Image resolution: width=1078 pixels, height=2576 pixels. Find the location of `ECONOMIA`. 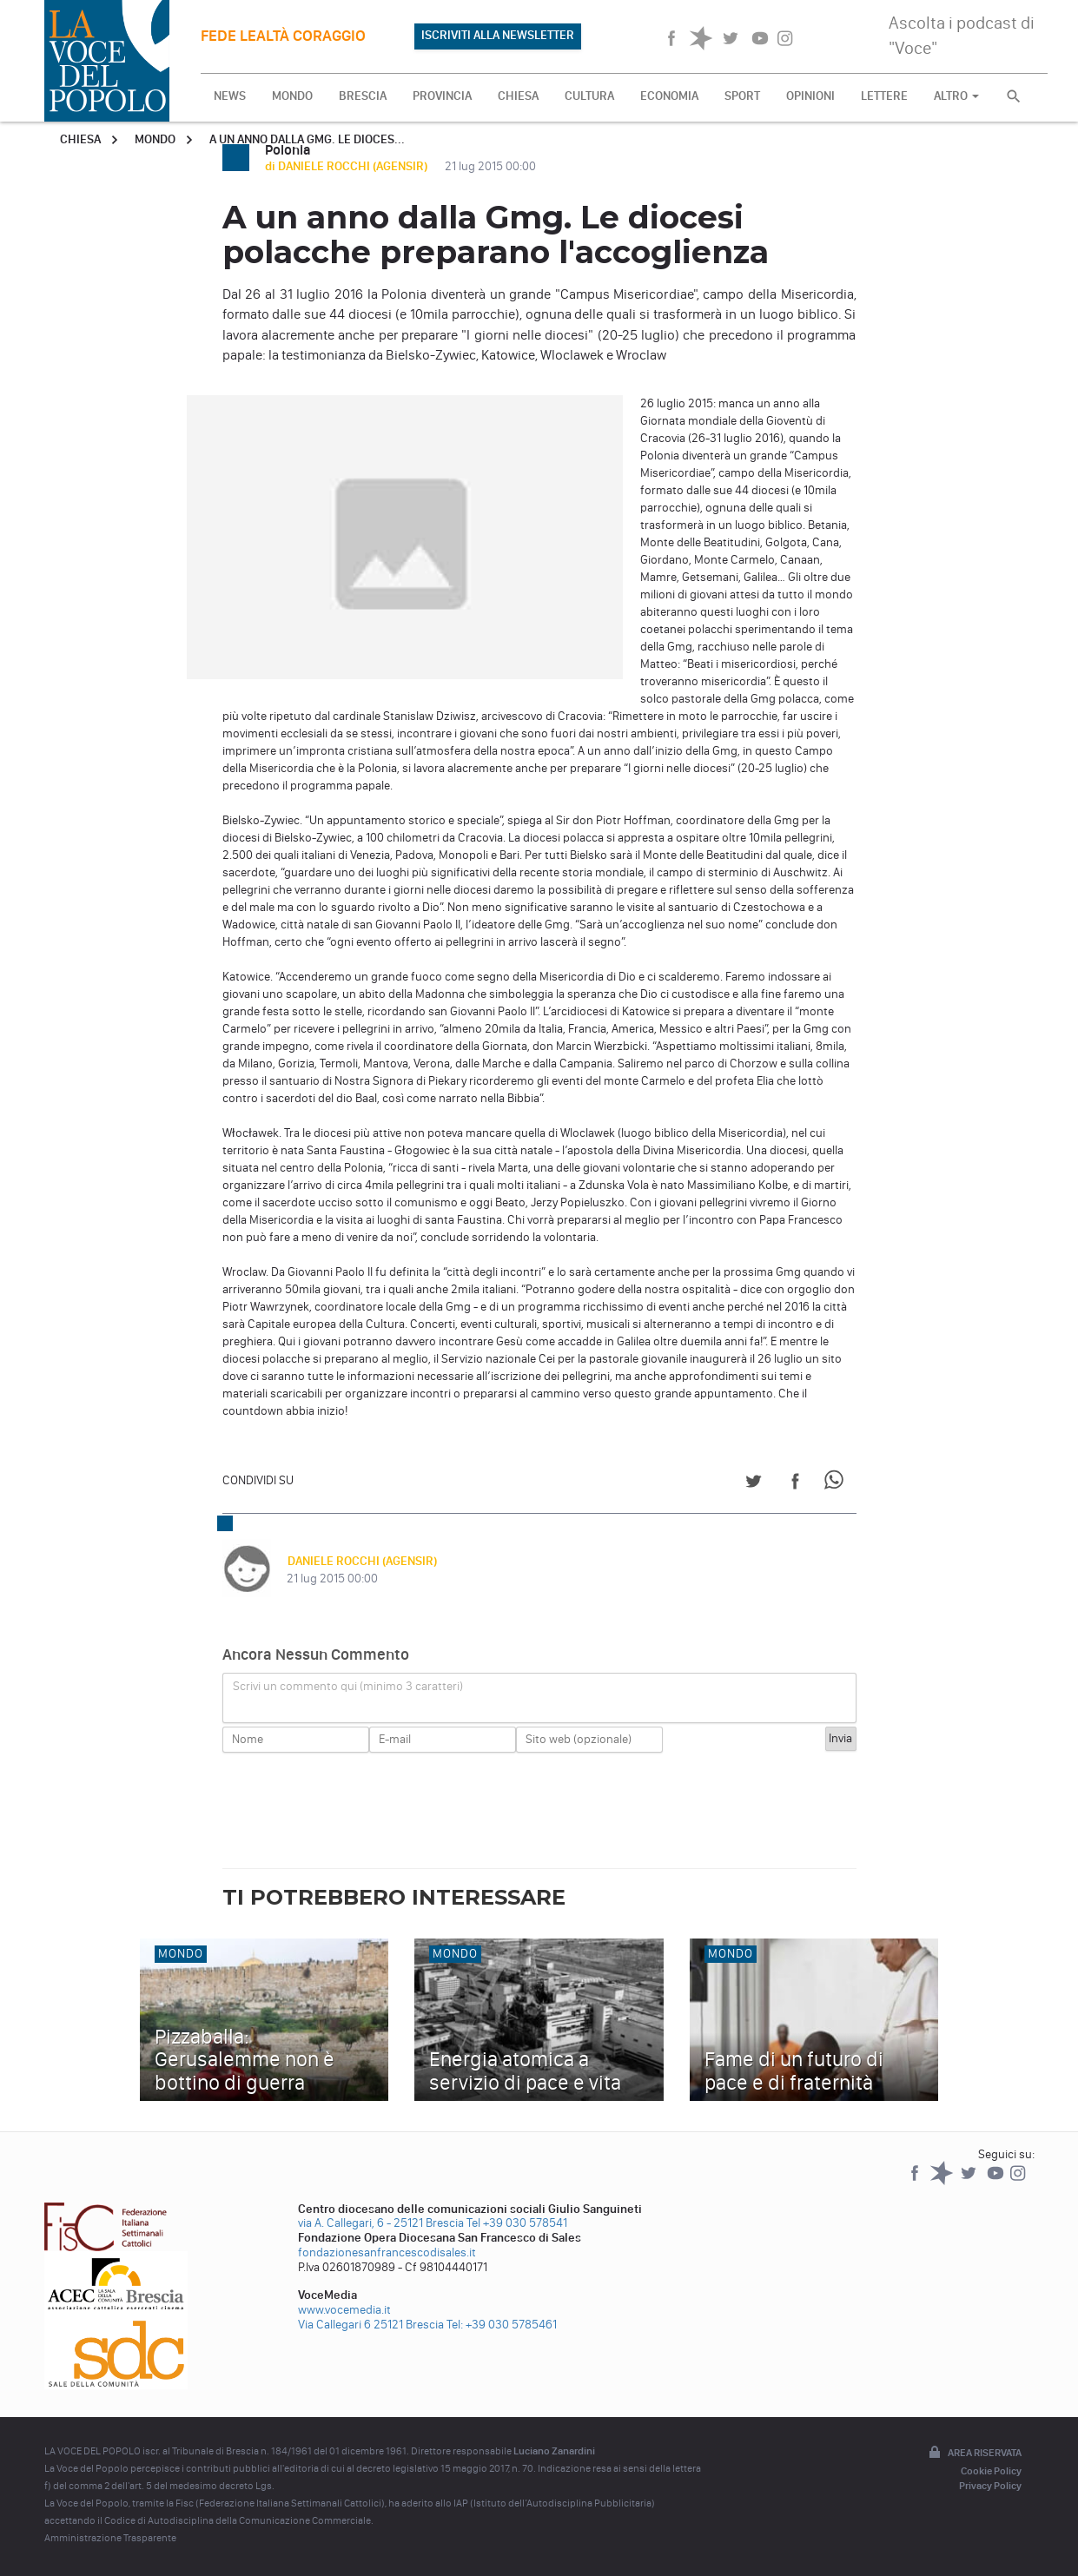

ECONOMIA is located at coordinates (669, 96).